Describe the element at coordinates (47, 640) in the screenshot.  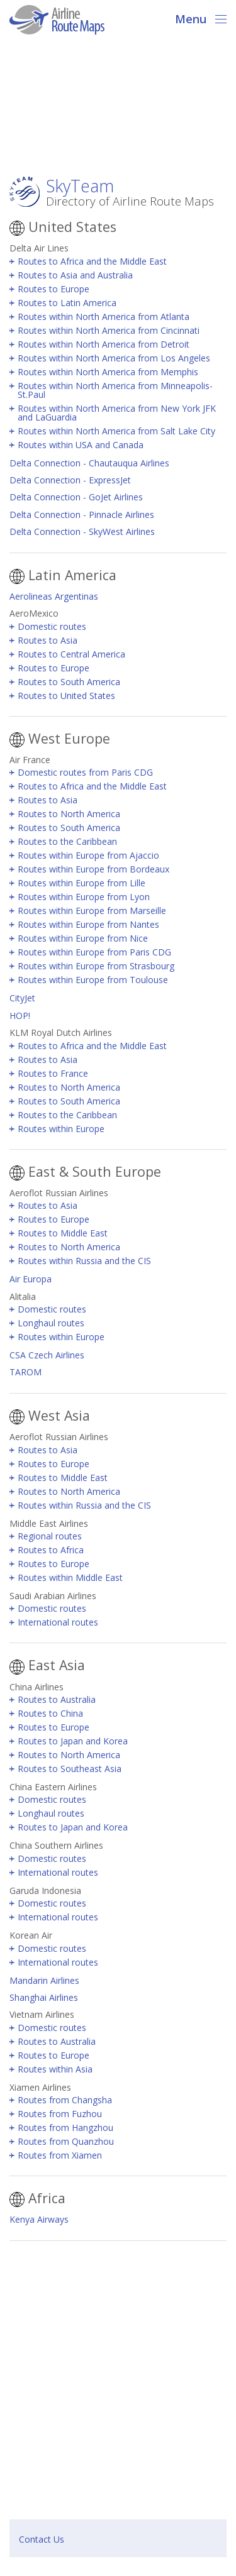
I see `Routes to Asia` at that location.